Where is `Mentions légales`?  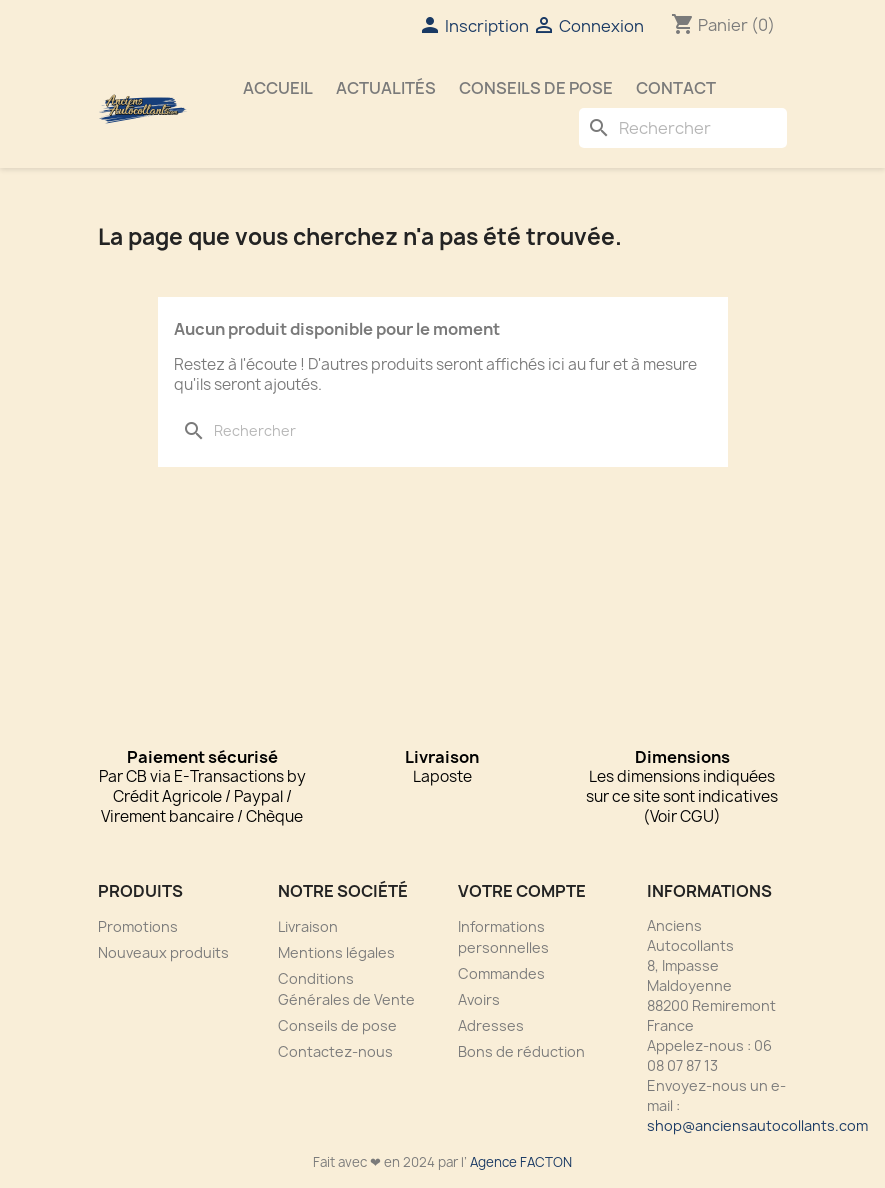
Mentions légales is located at coordinates (336, 952).